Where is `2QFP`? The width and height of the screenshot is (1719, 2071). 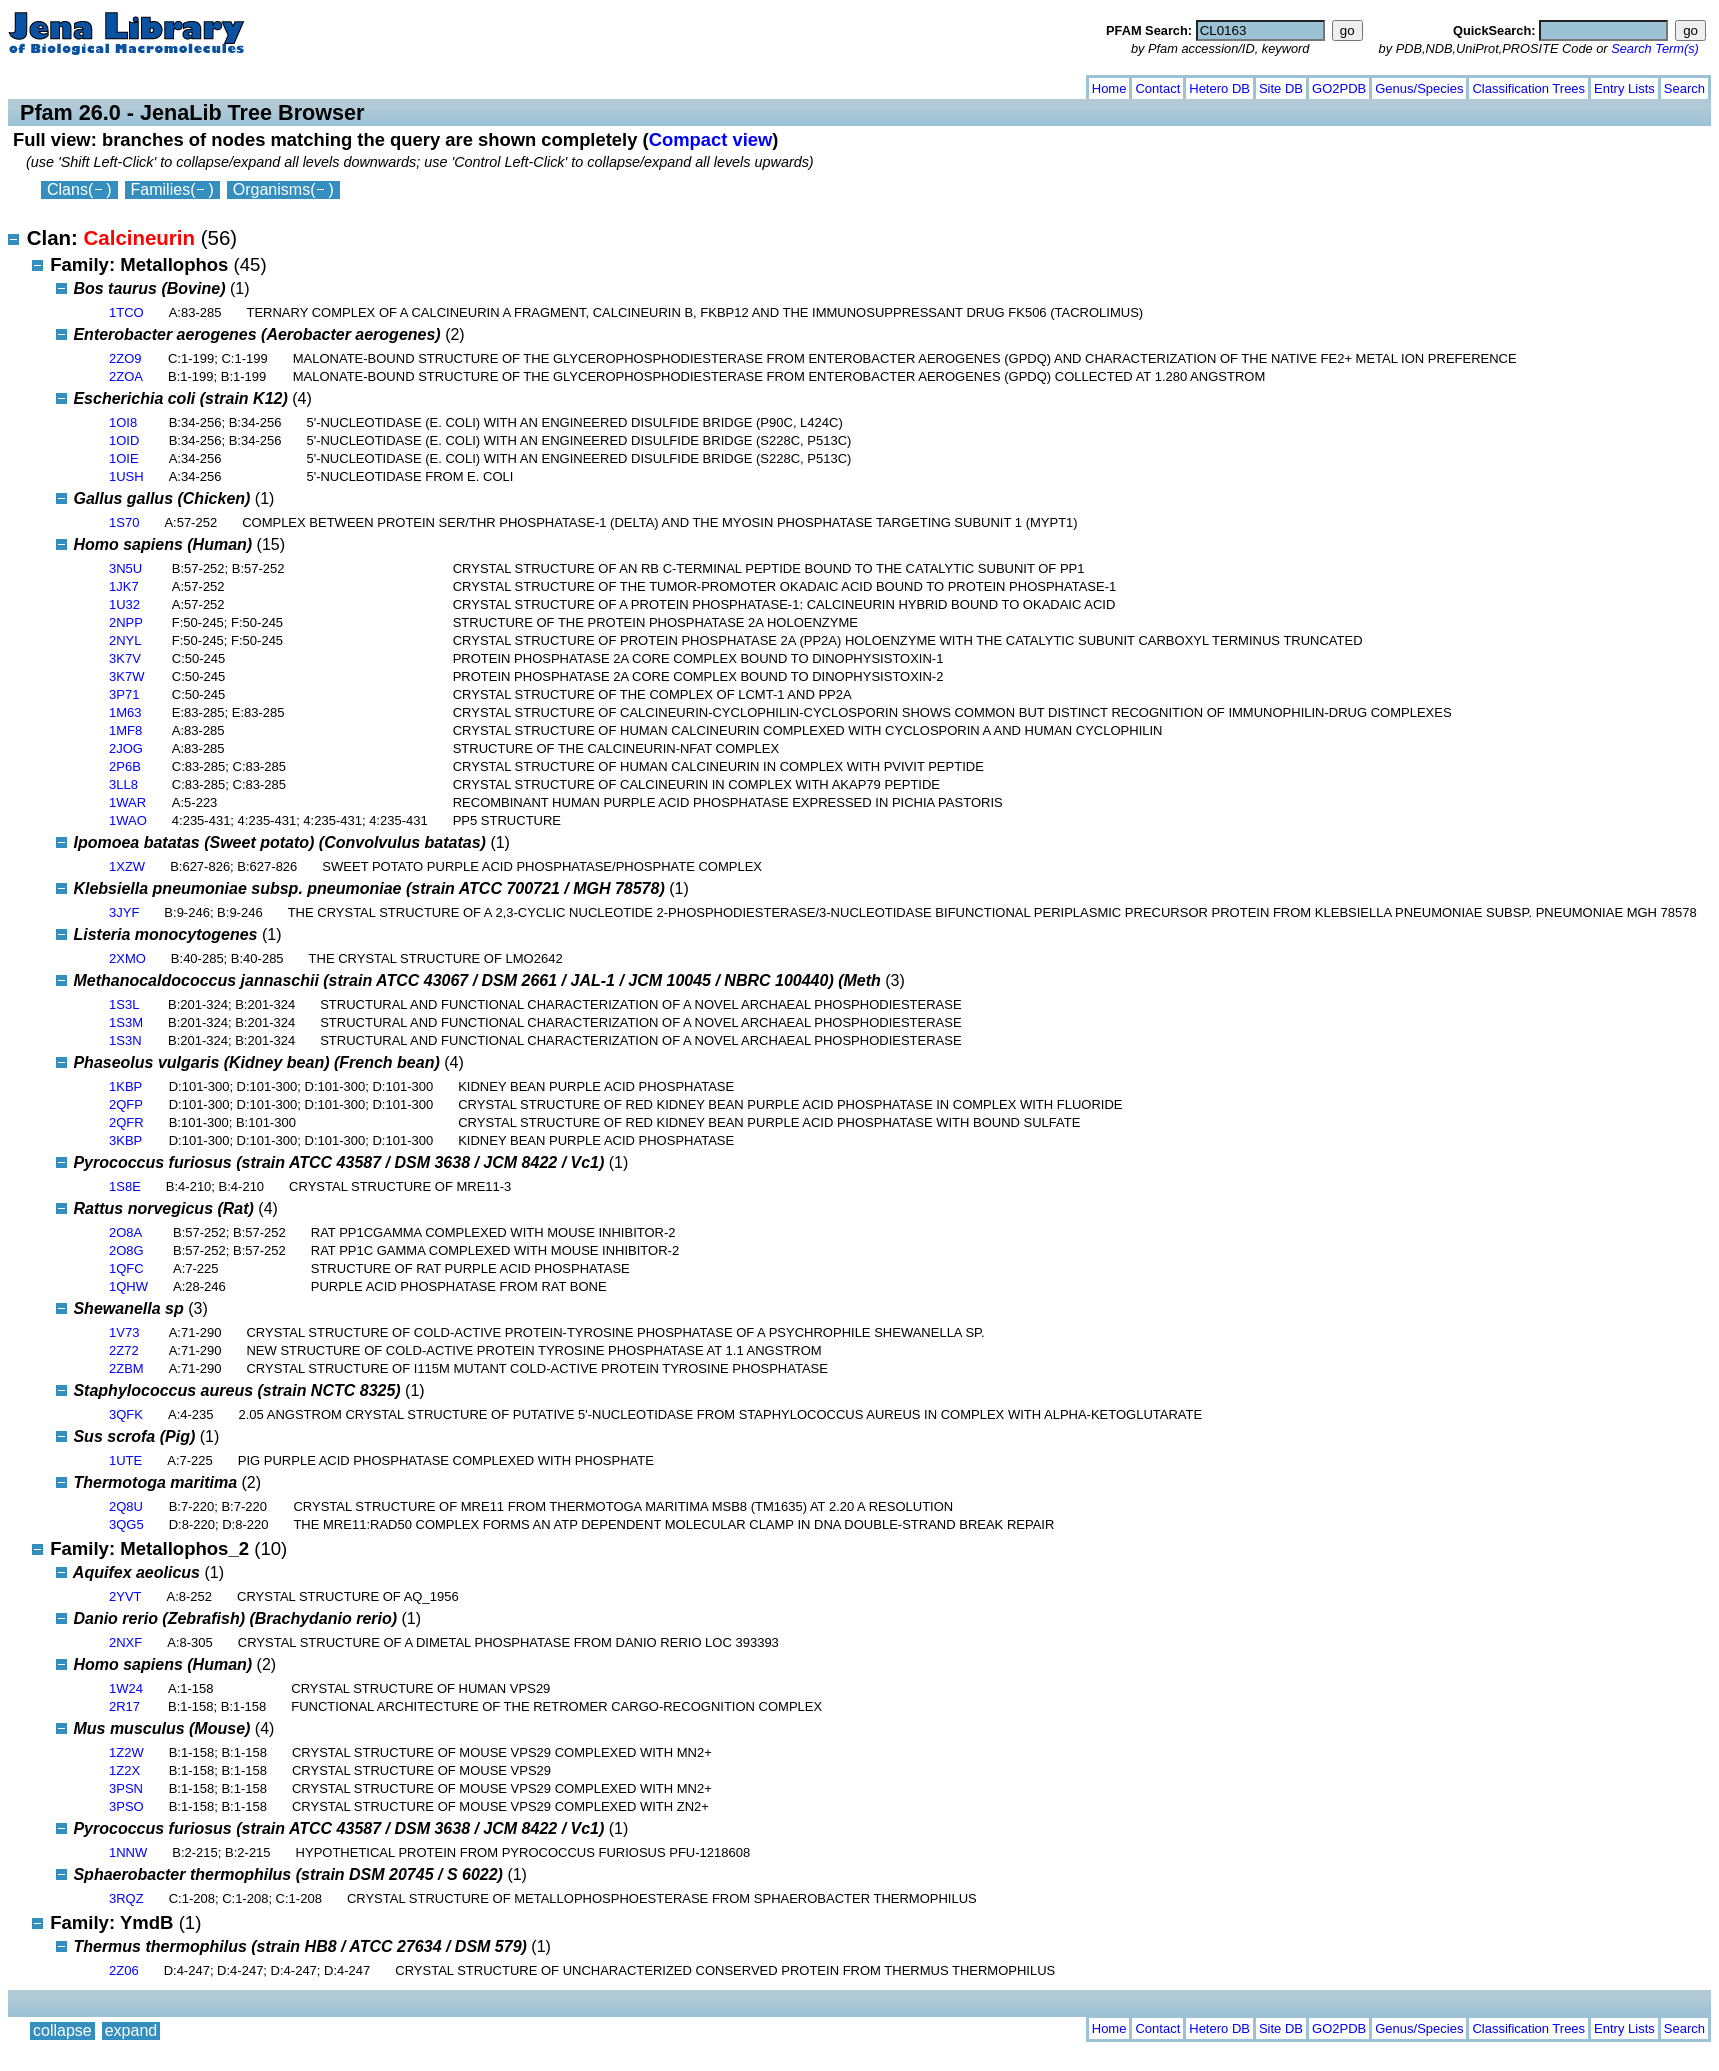 2QFP is located at coordinates (126, 1104).